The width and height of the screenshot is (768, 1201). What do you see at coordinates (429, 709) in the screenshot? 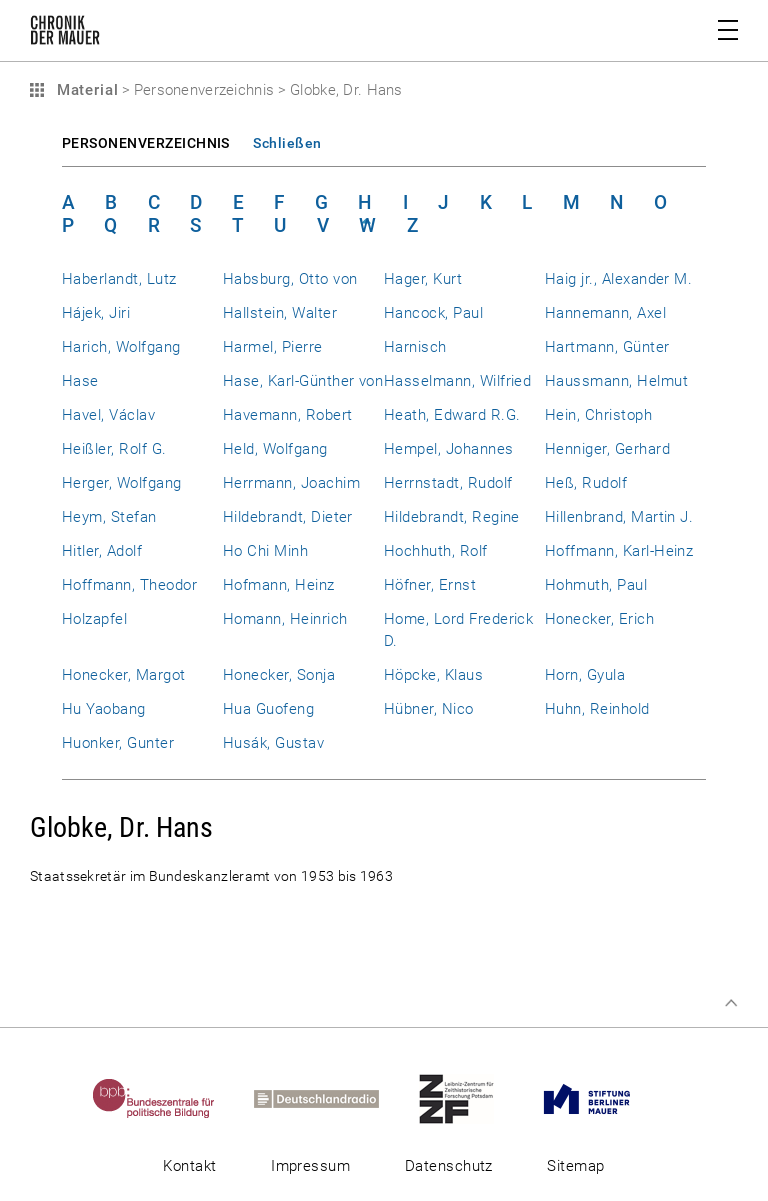
I see `Hübner, Nico` at bounding box center [429, 709].